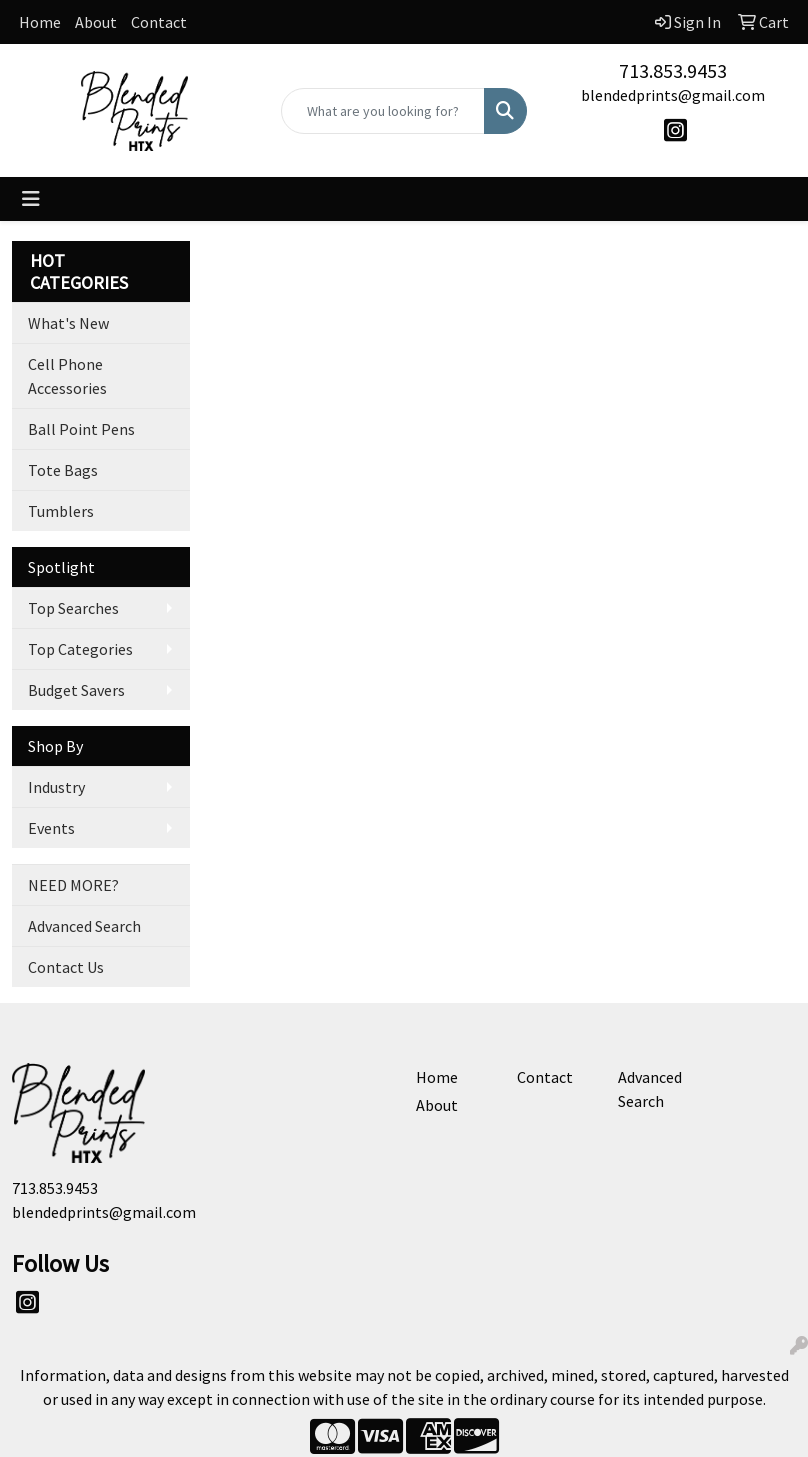 The width and height of the screenshot is (808, 1457). What do you see at coordinates (68, 323) in the screenshot?
I see `What's New` at bounding box center [68, 323].